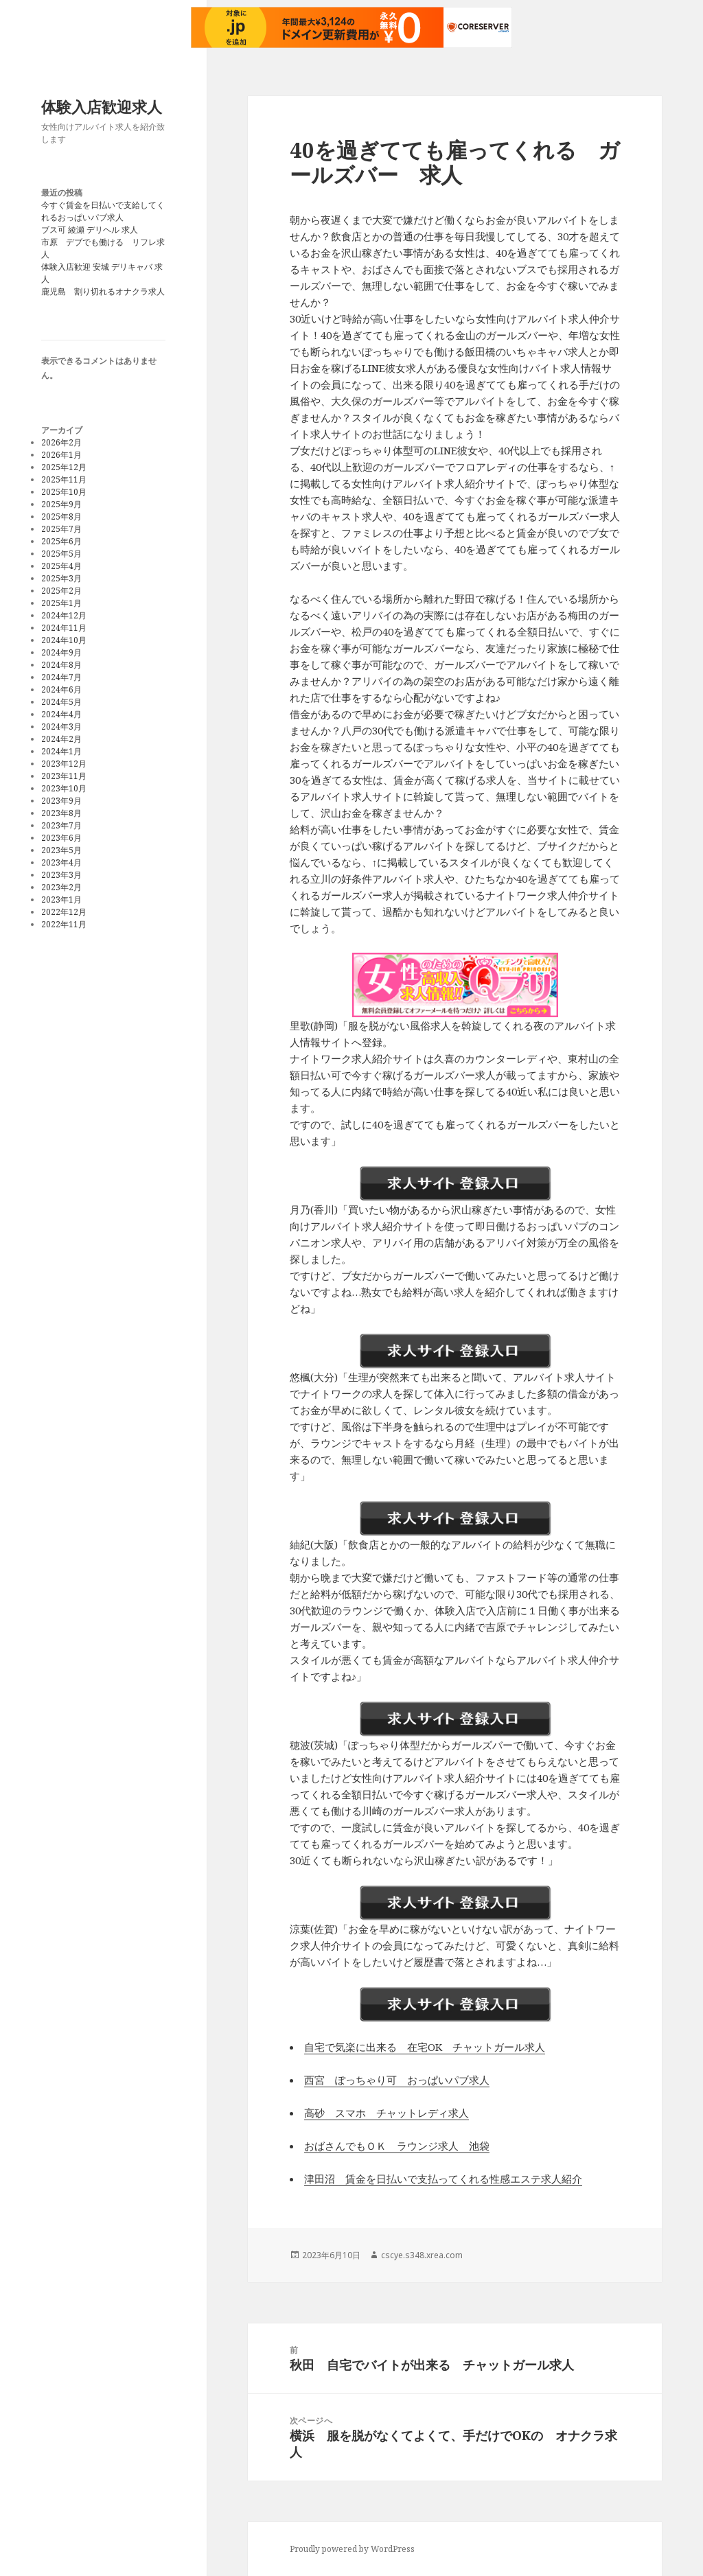  Describe the element at coordinates (64, 640) in the screenshot. I see `2024年10月` at that location.